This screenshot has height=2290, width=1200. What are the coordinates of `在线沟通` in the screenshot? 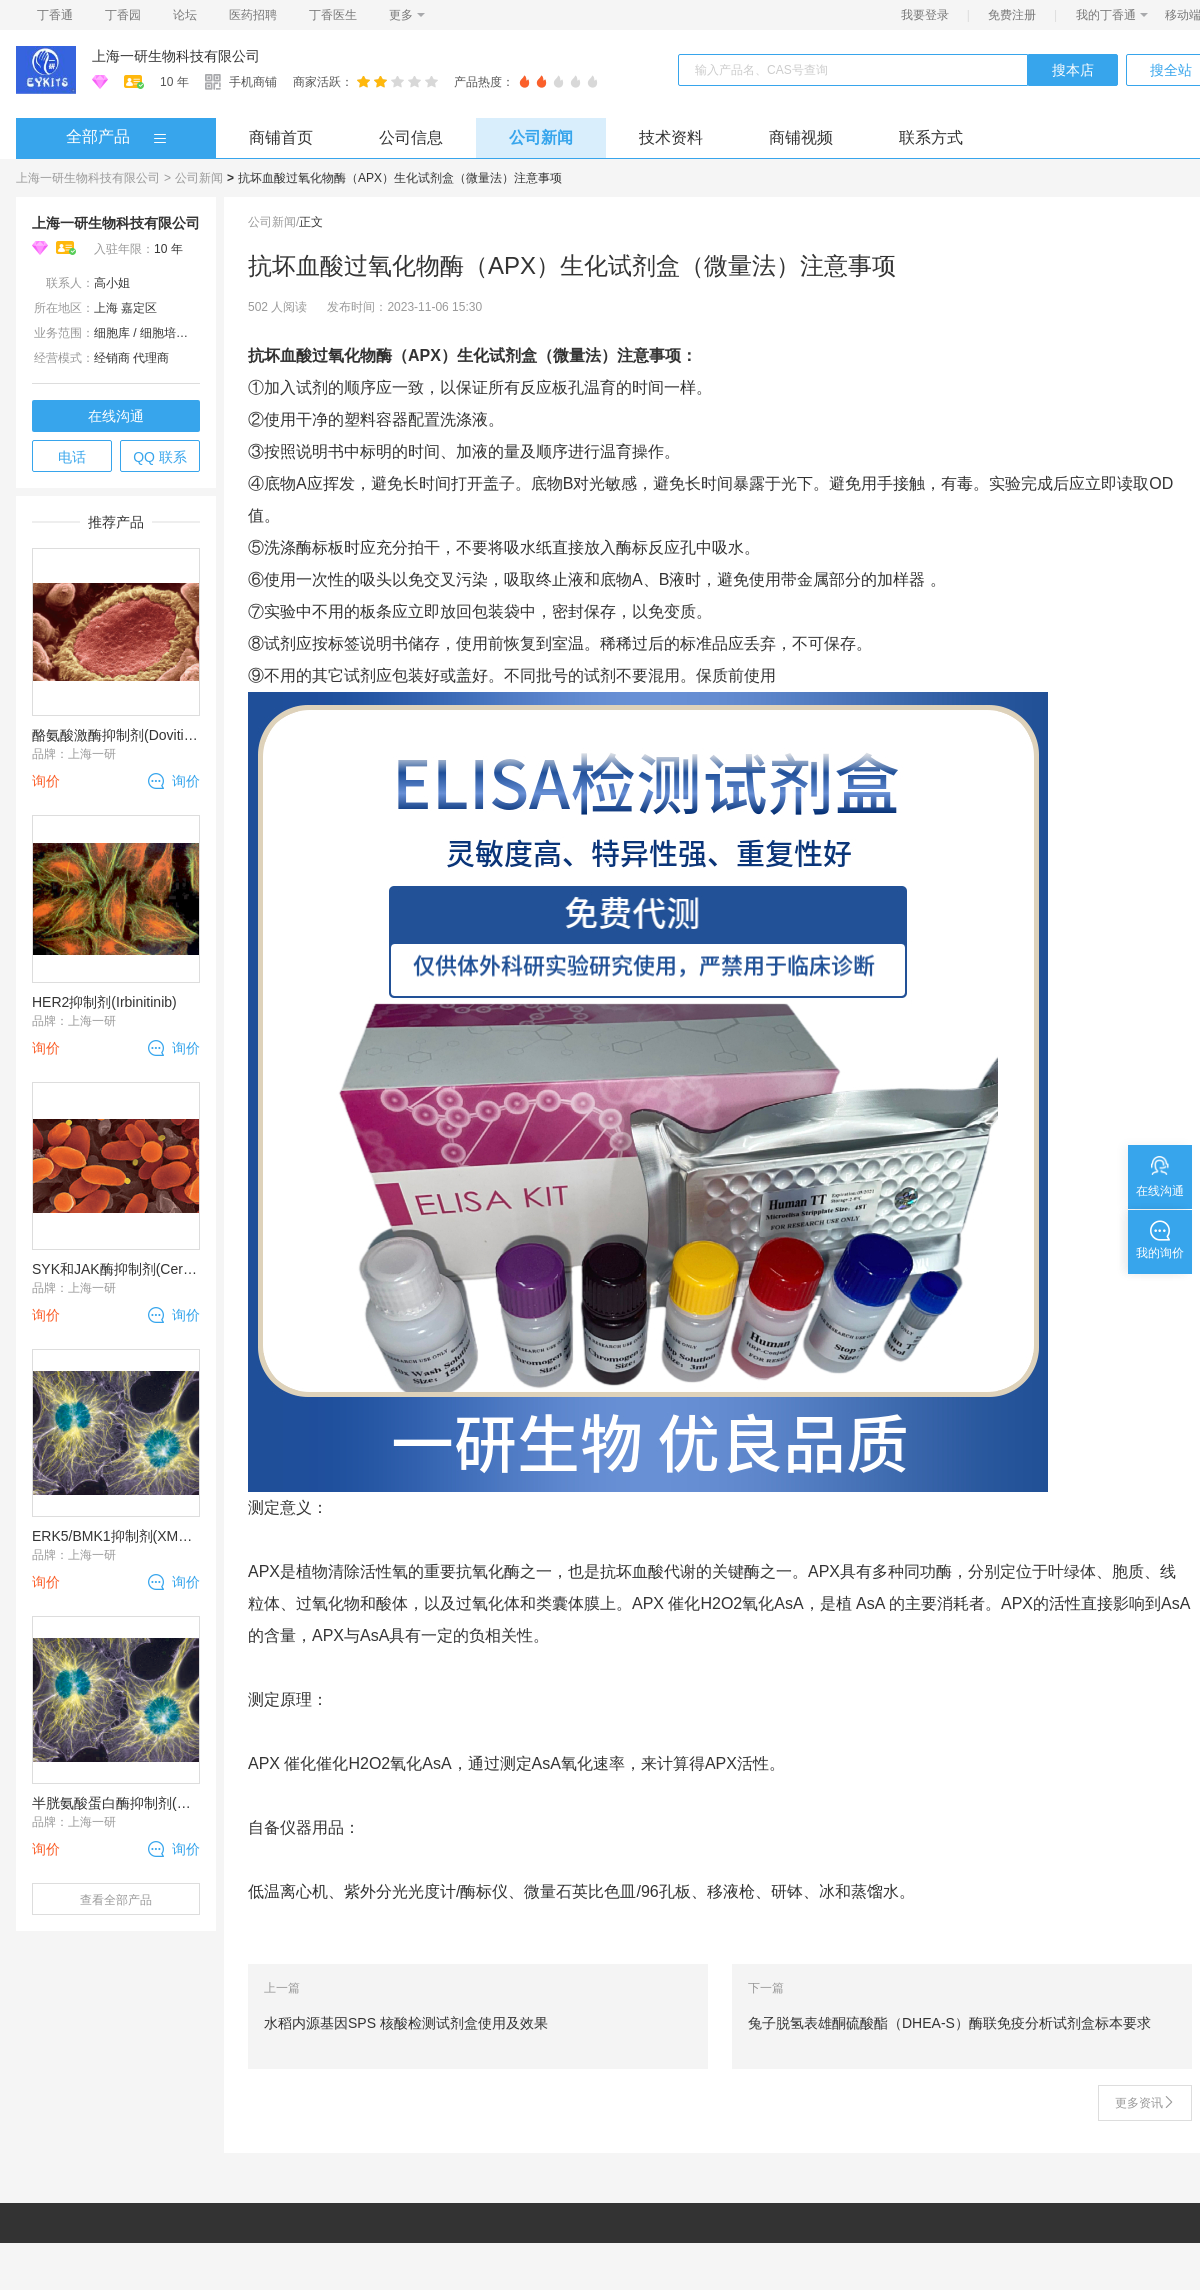 It's located at (116, 416).